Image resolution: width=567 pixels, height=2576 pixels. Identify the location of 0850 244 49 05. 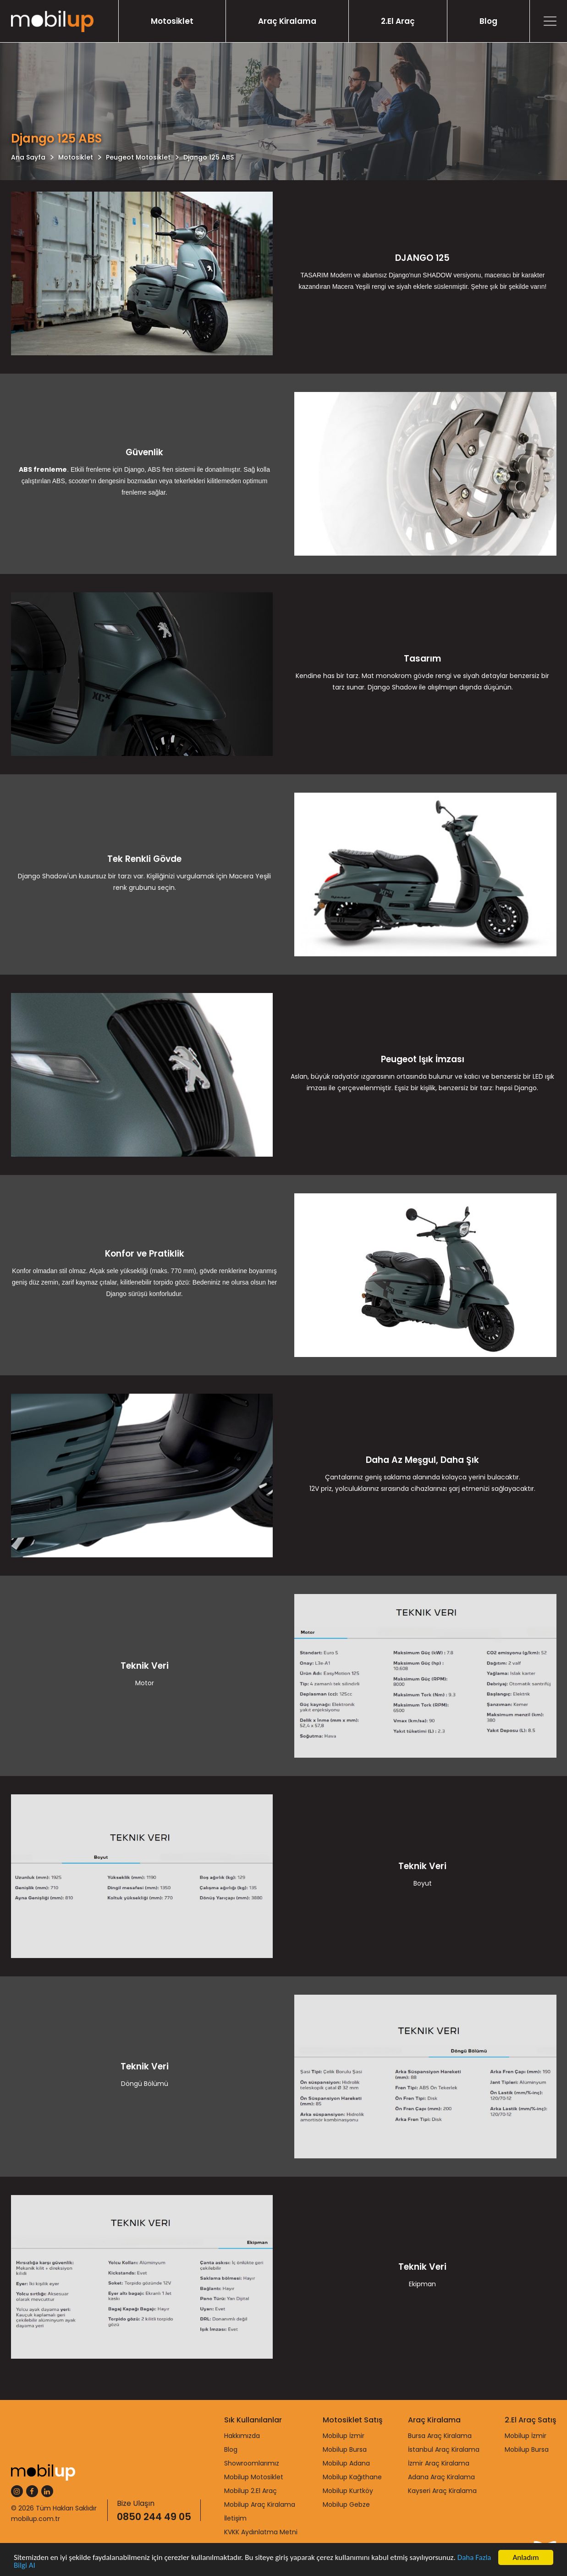
(154, 2516).